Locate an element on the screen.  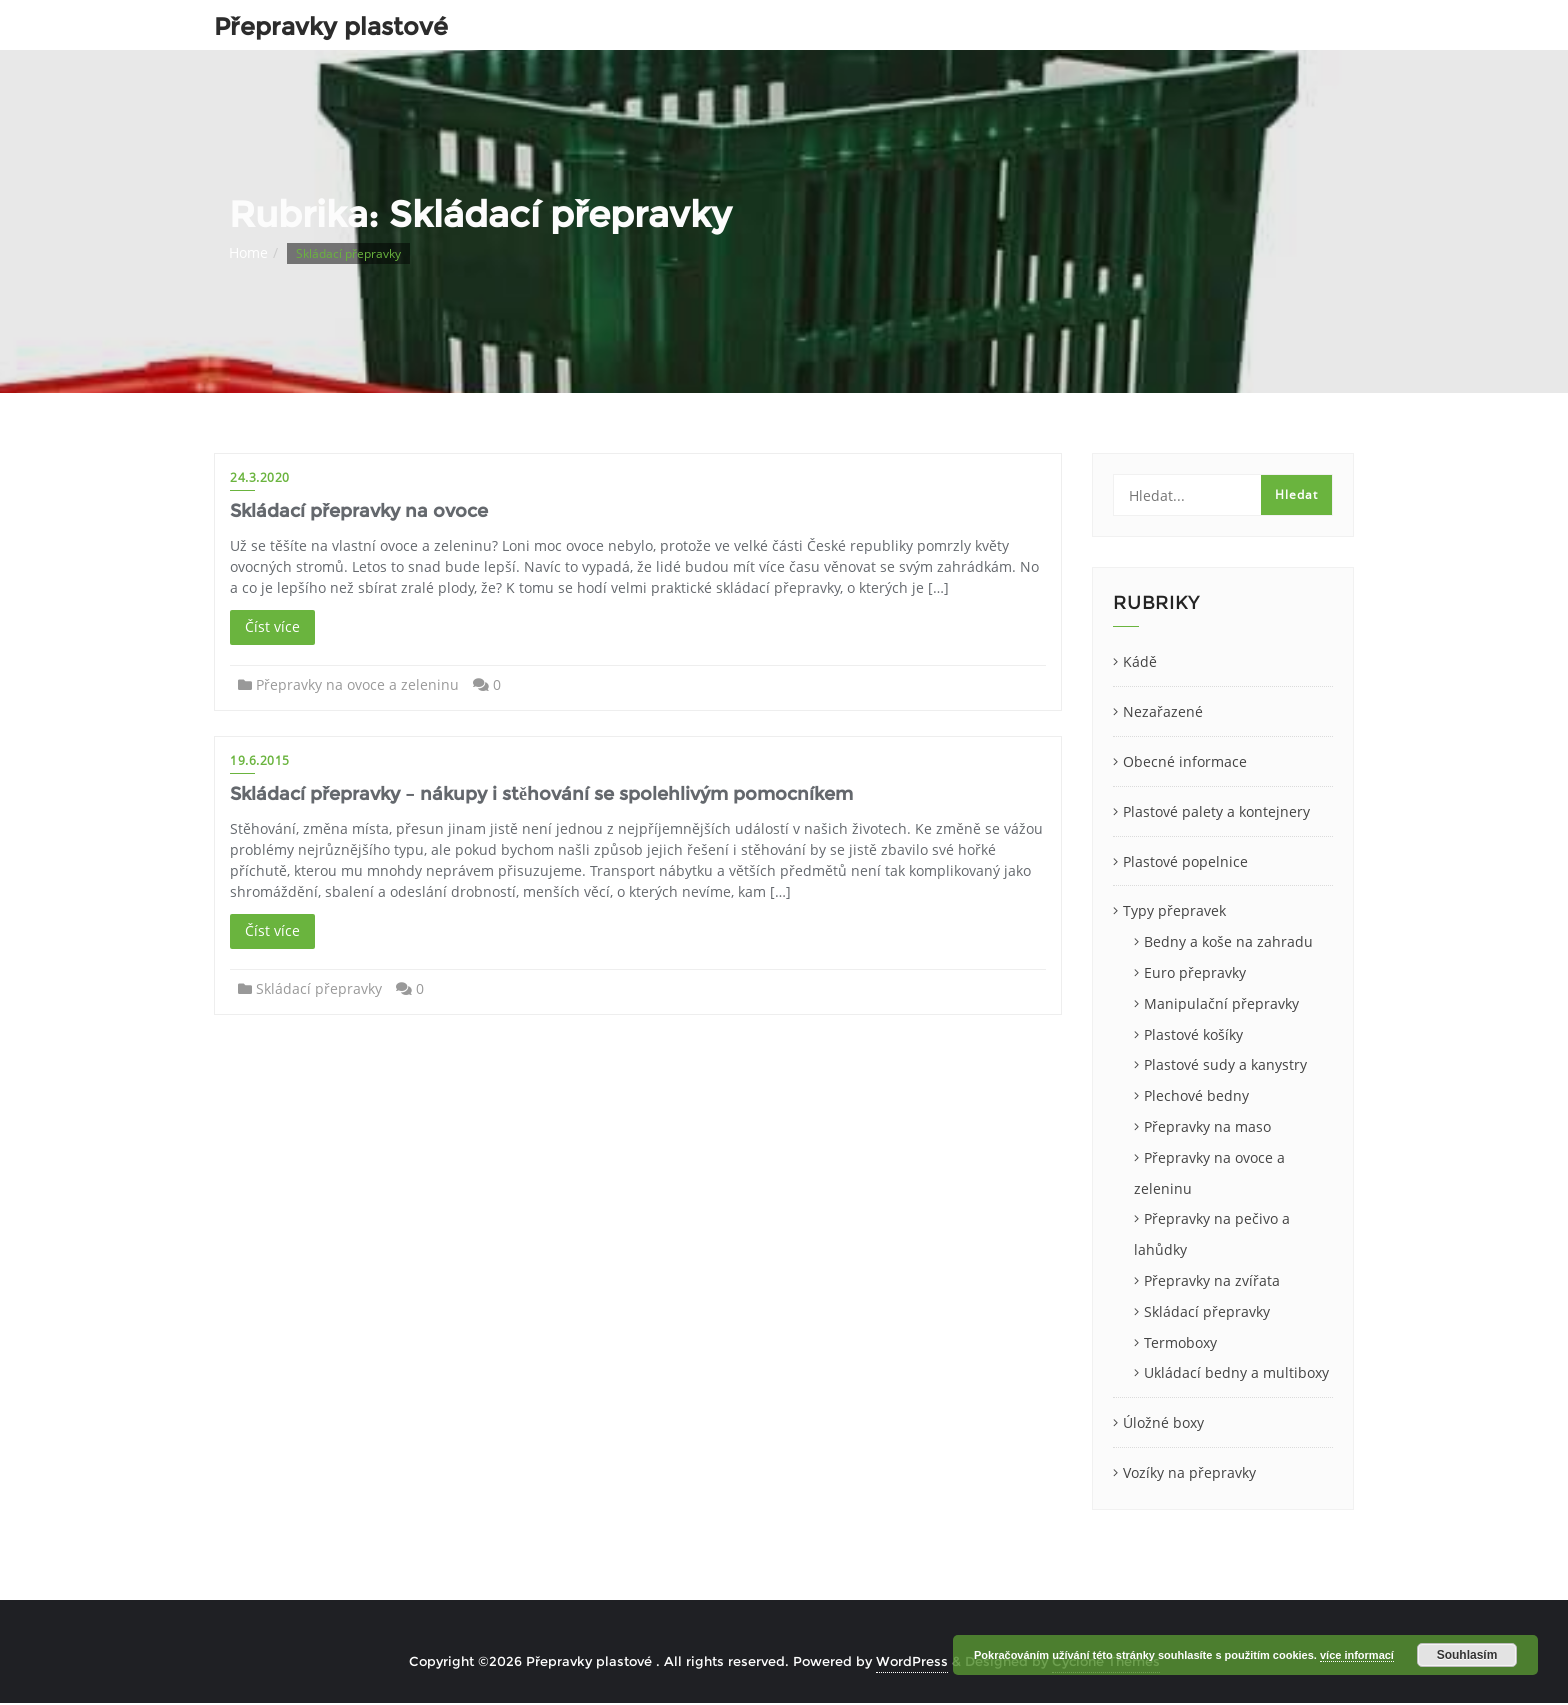
Plastové sudy a kanystry is located at coordinates (1225, 1064).